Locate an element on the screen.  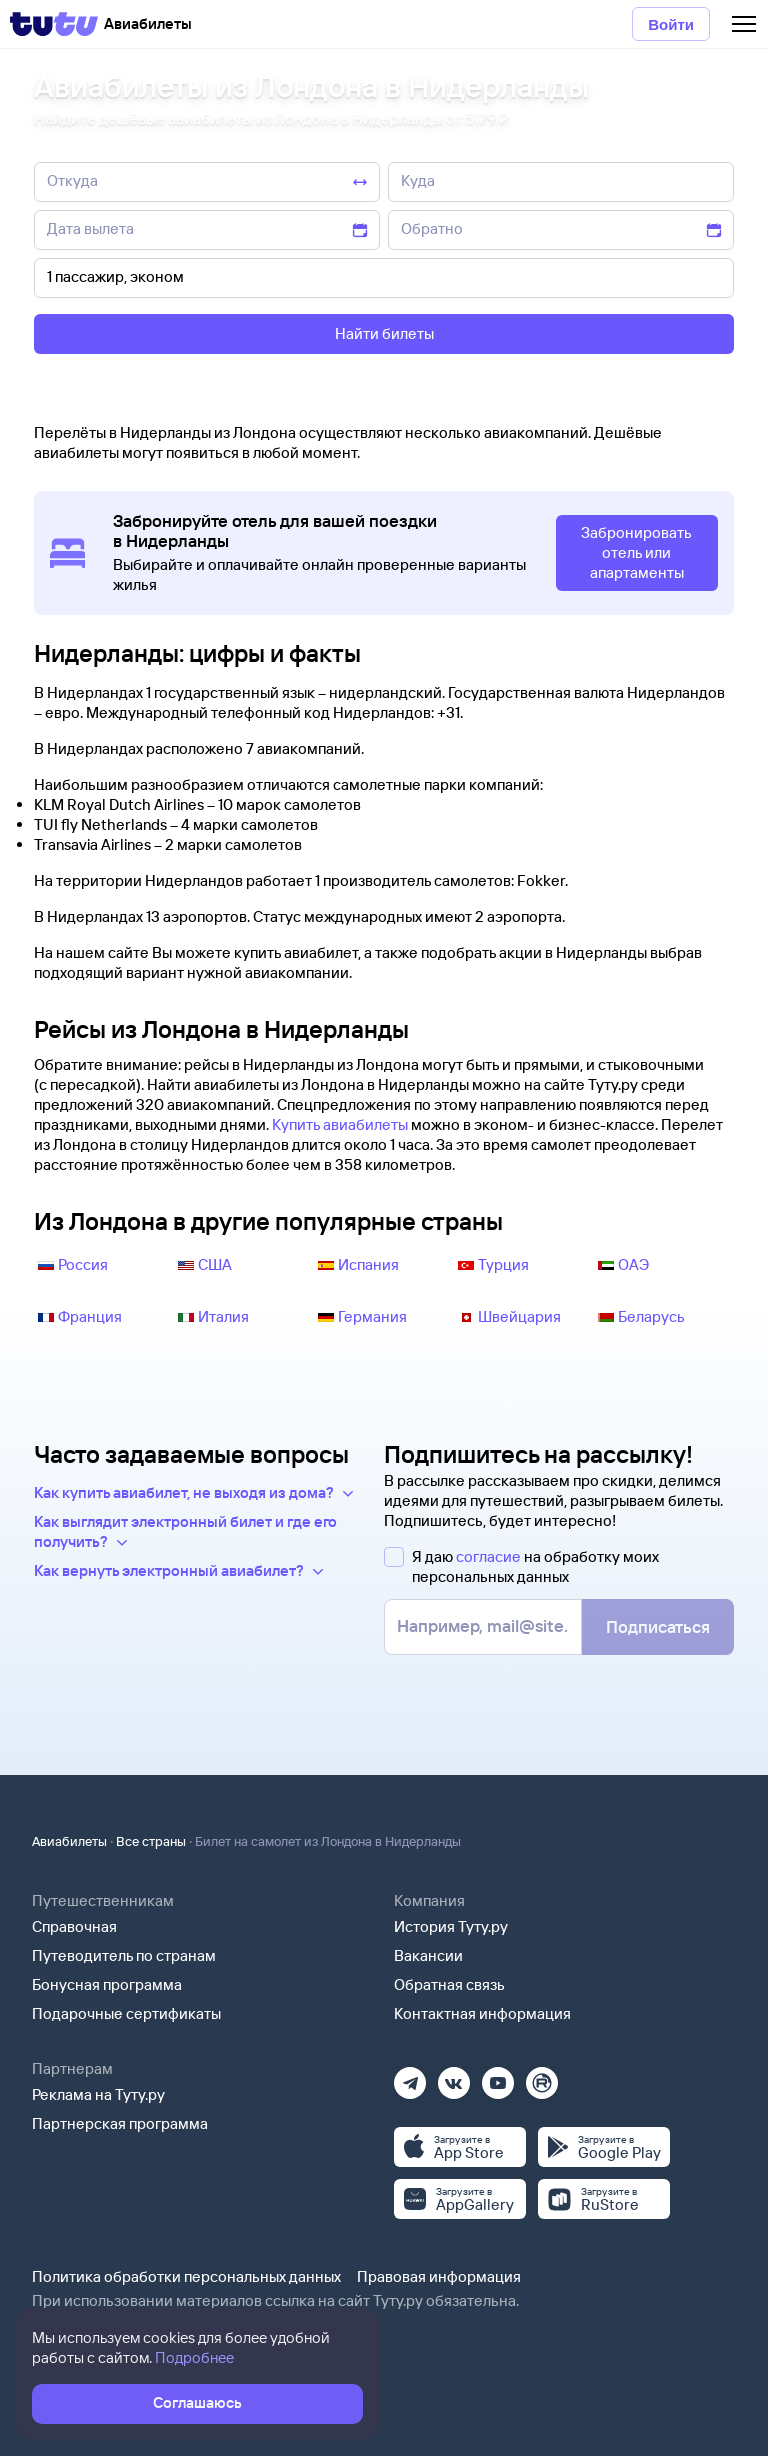
Бонусная программа is located at coordinates (107, 1984).